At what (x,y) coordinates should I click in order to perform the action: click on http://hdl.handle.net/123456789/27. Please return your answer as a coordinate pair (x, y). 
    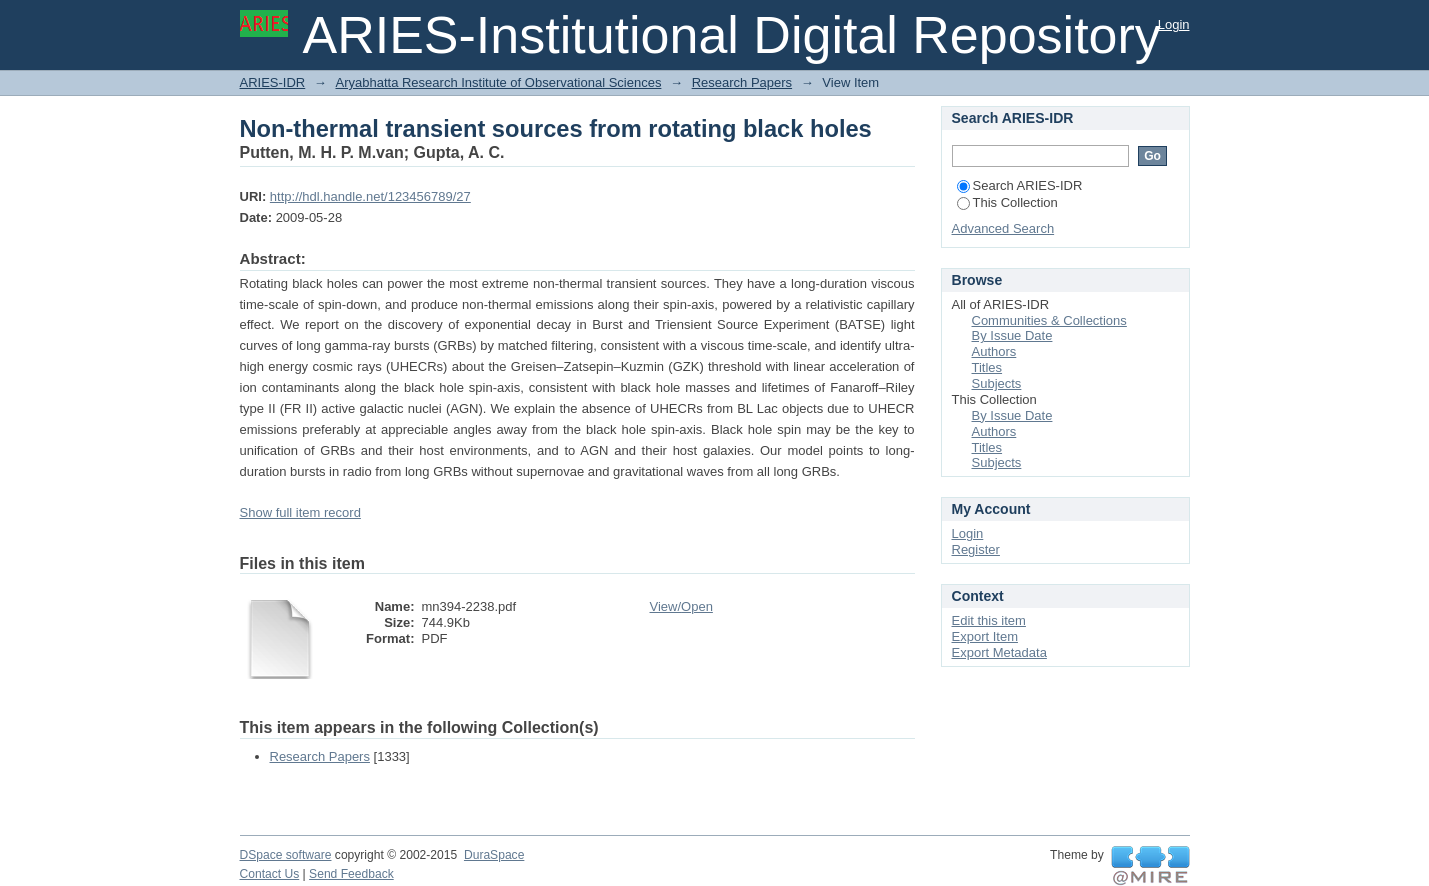
    Looking at the image, I should click on (370, 196).